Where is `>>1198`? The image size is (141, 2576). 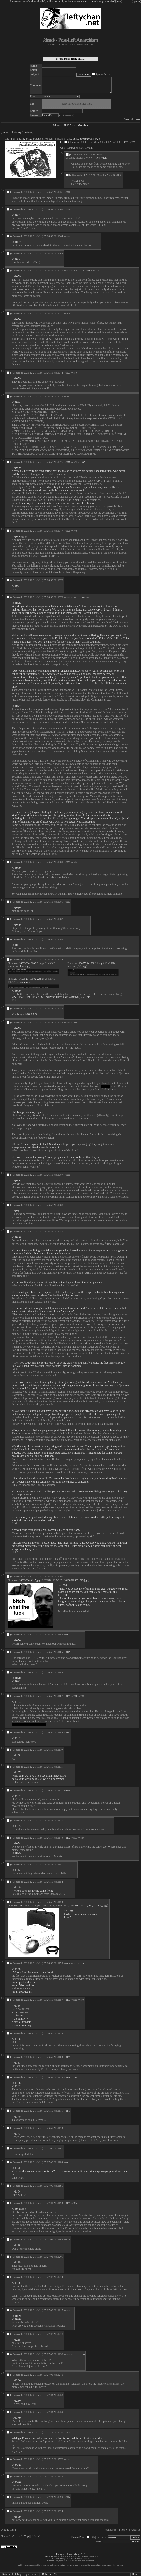 >>1198 is located at coordinates (132, 142).